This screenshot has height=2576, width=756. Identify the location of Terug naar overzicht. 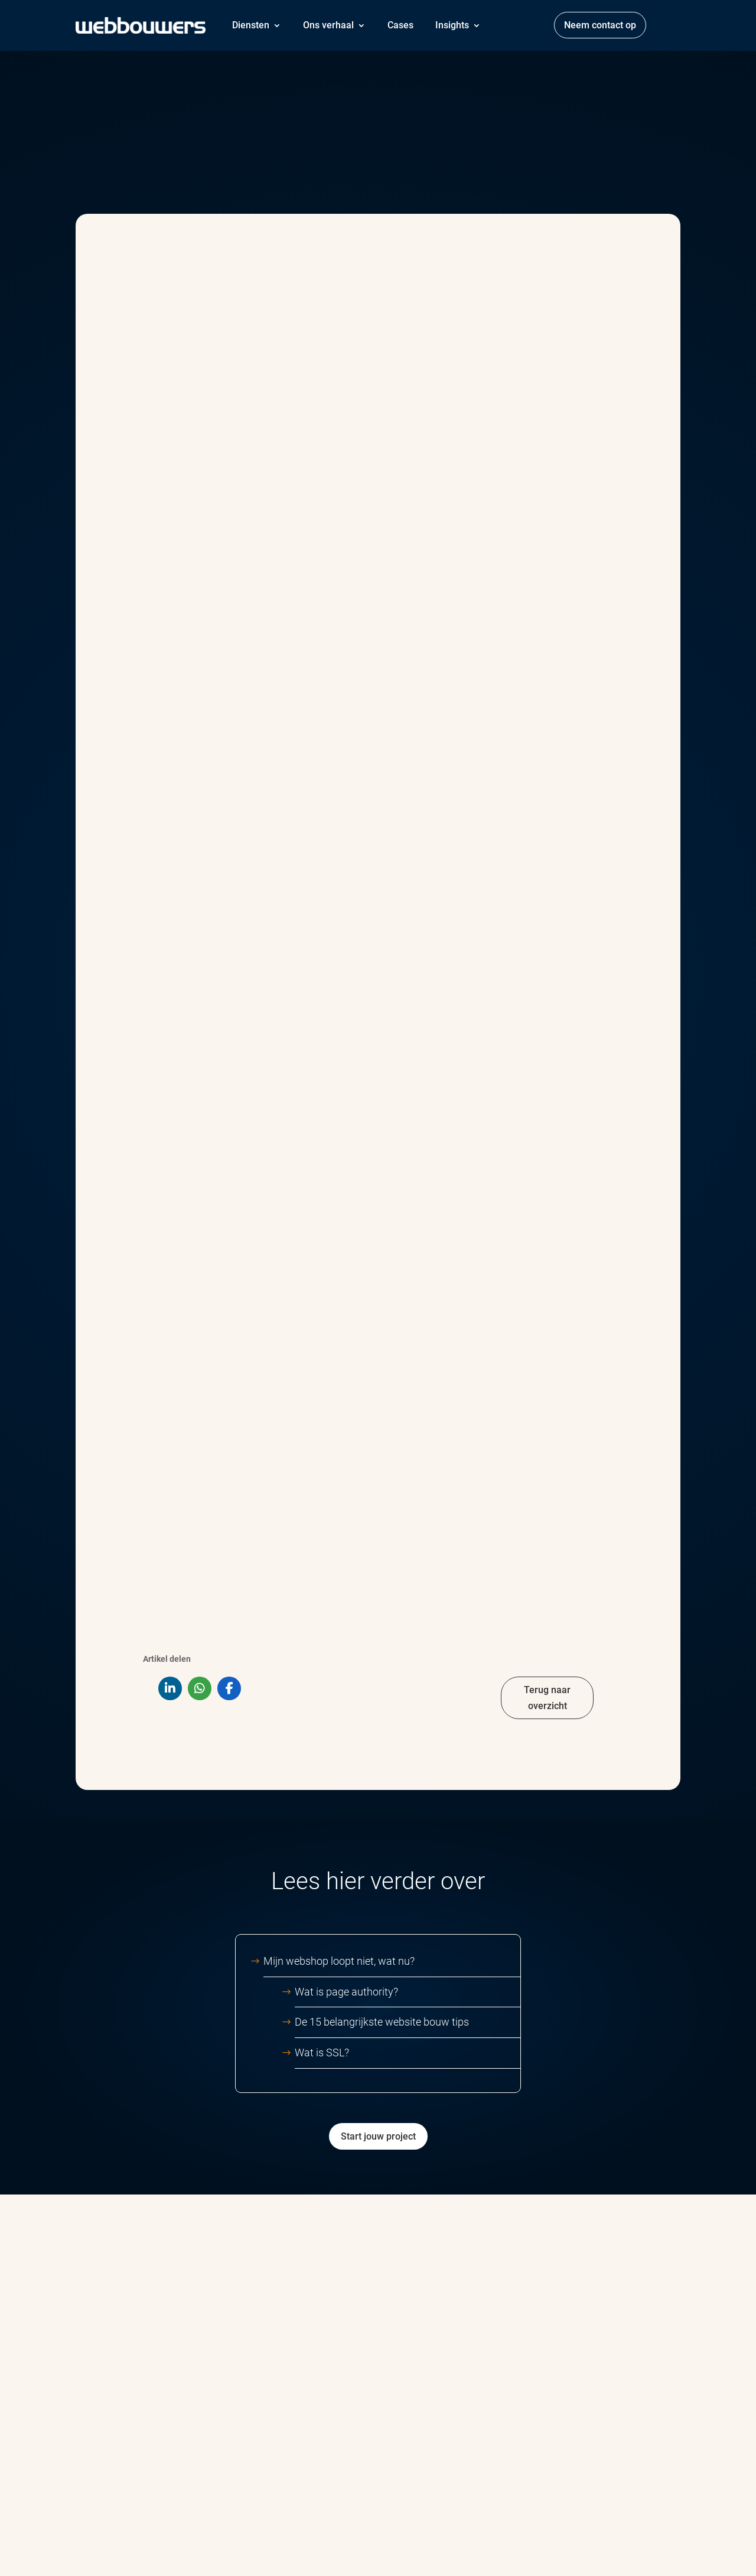
(547, 1223).